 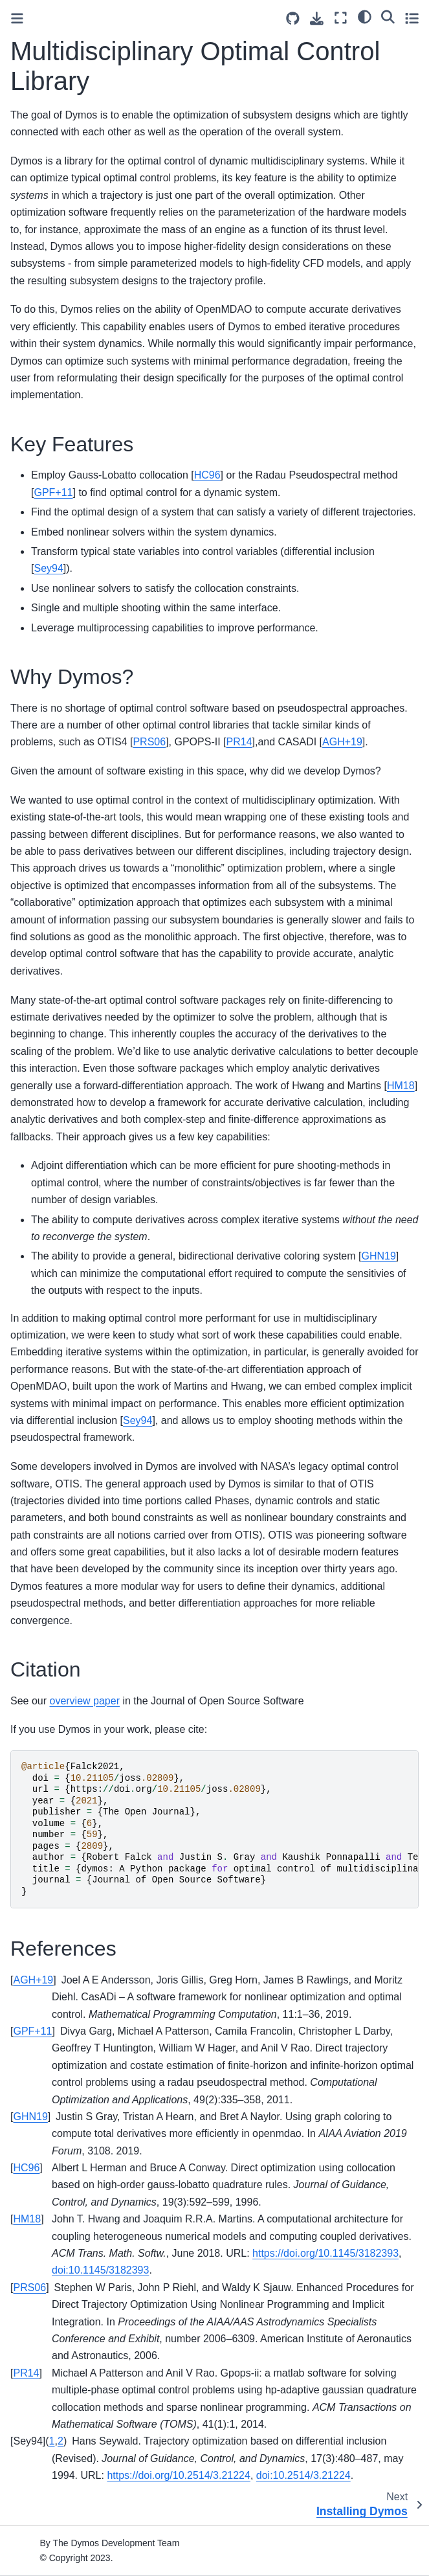 I want to click on doi:10.1145/3182393, so click(x=100, y=2270).